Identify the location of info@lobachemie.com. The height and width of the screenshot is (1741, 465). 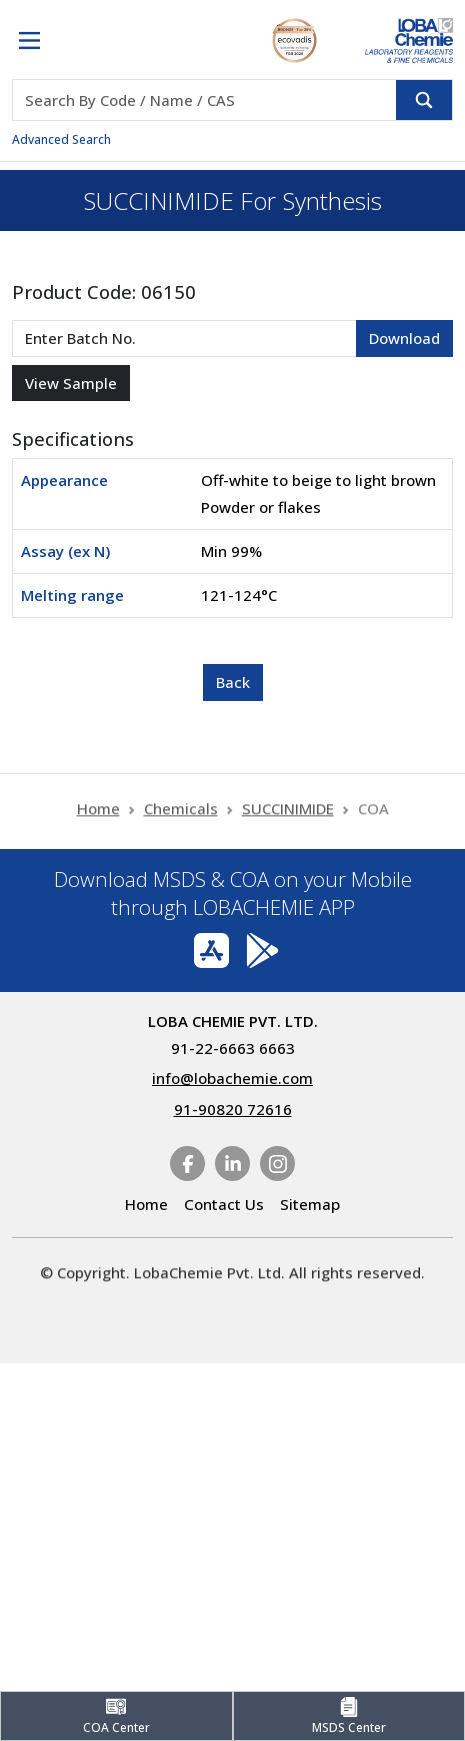
(232, 1078).